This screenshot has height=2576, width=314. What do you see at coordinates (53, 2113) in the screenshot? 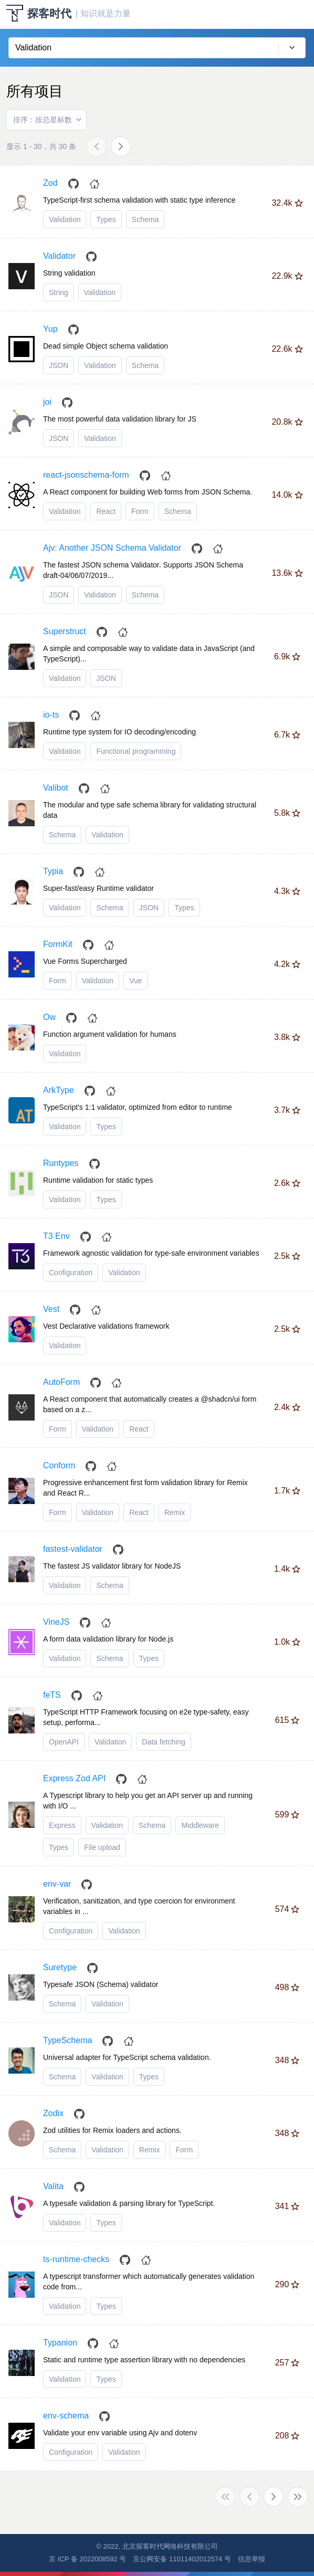
I see `Zodix` at bounding box center [53, 2113].